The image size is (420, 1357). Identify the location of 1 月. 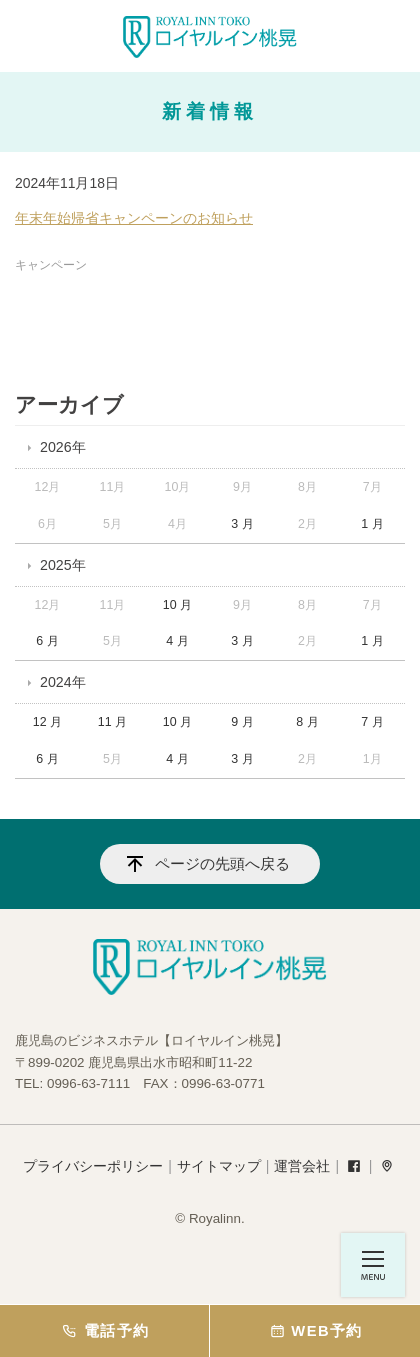
(372, 524).